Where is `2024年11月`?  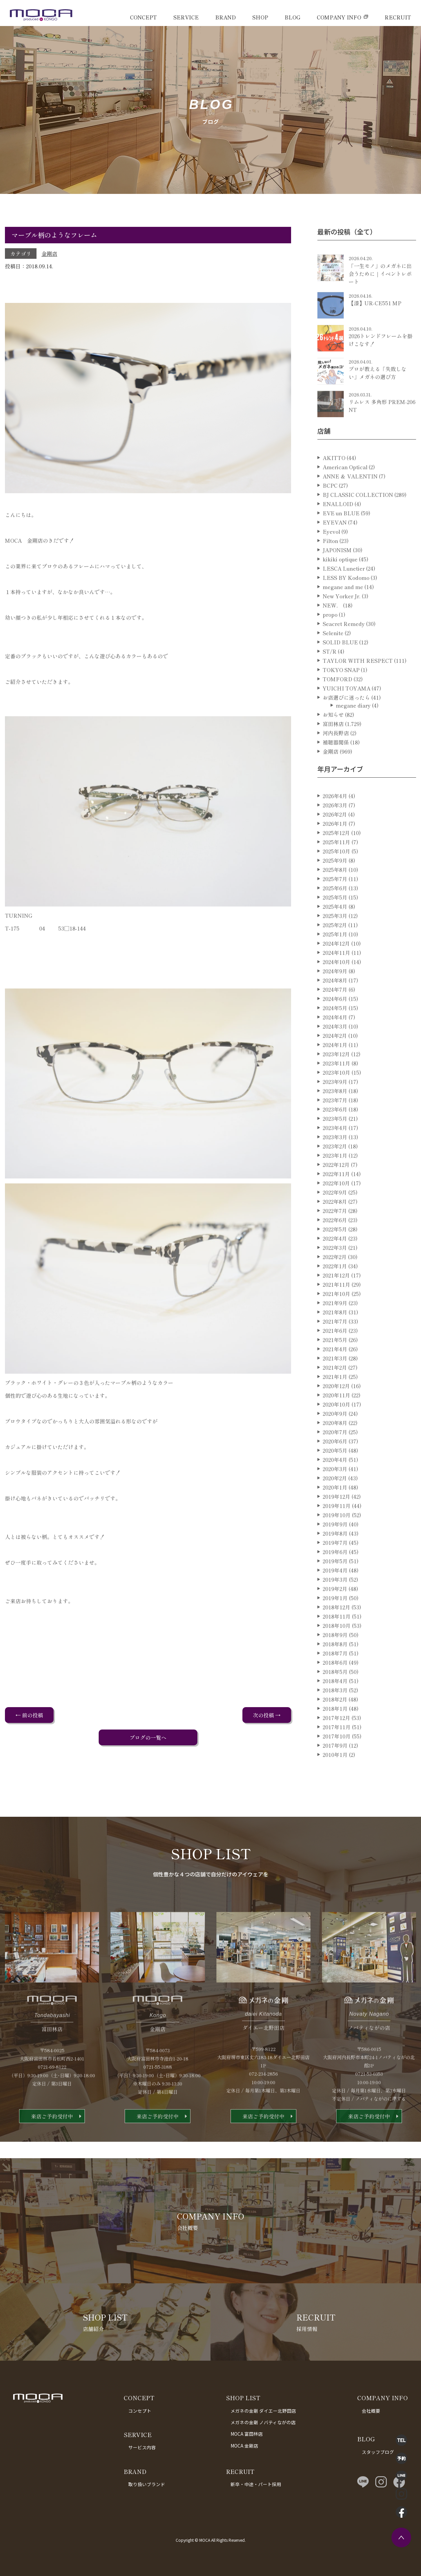
2024年11月 is located at coordinates (336, 977).